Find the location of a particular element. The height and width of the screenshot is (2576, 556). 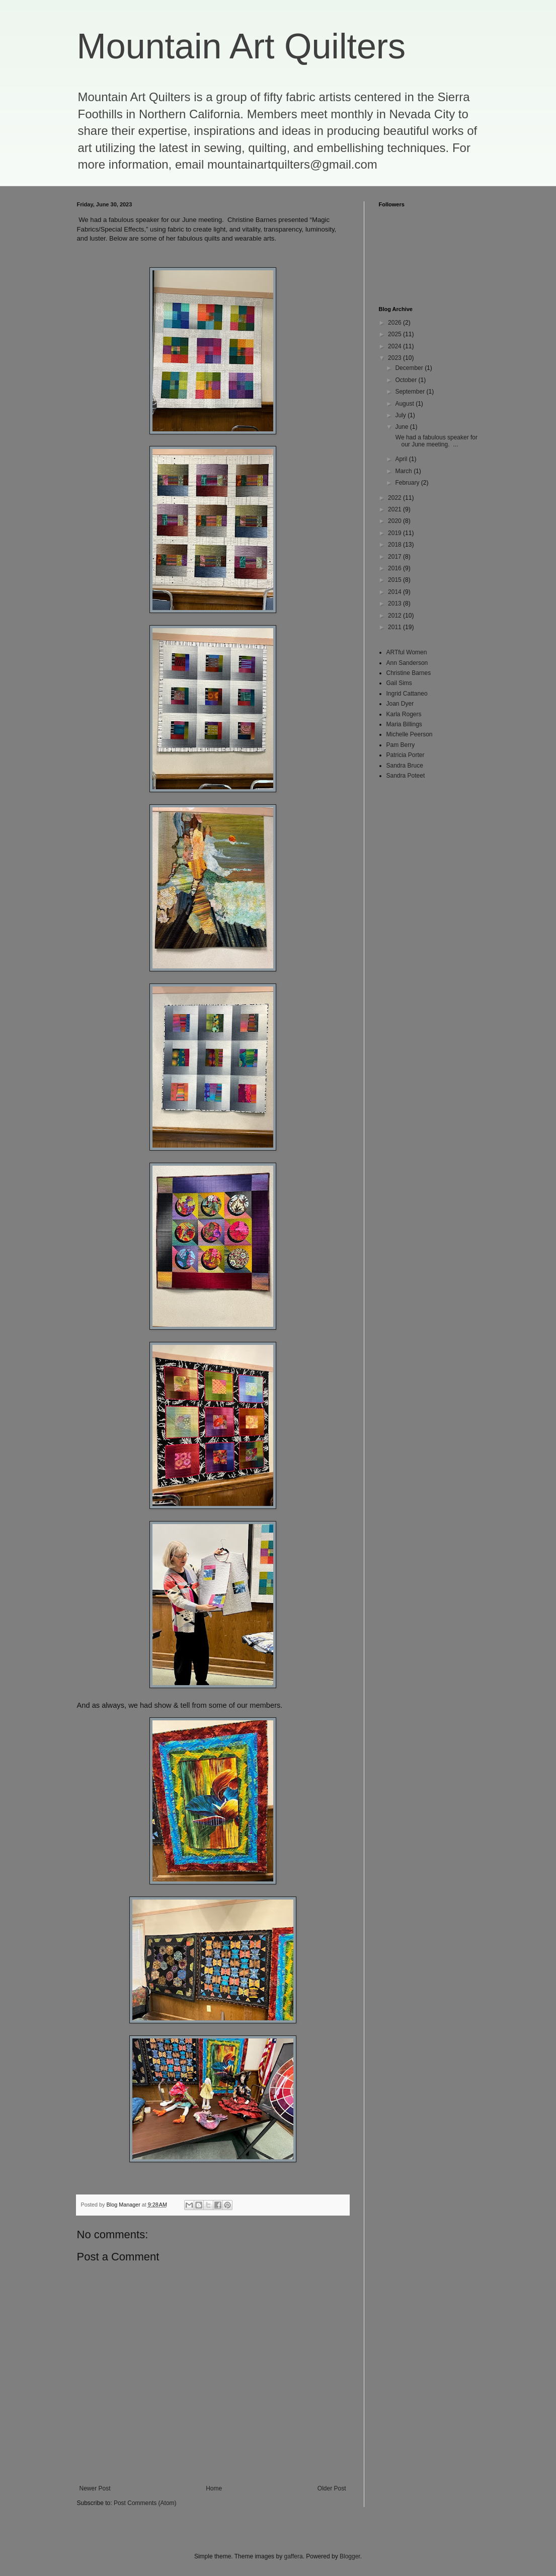

2016 is located at coordinates (395, 568).